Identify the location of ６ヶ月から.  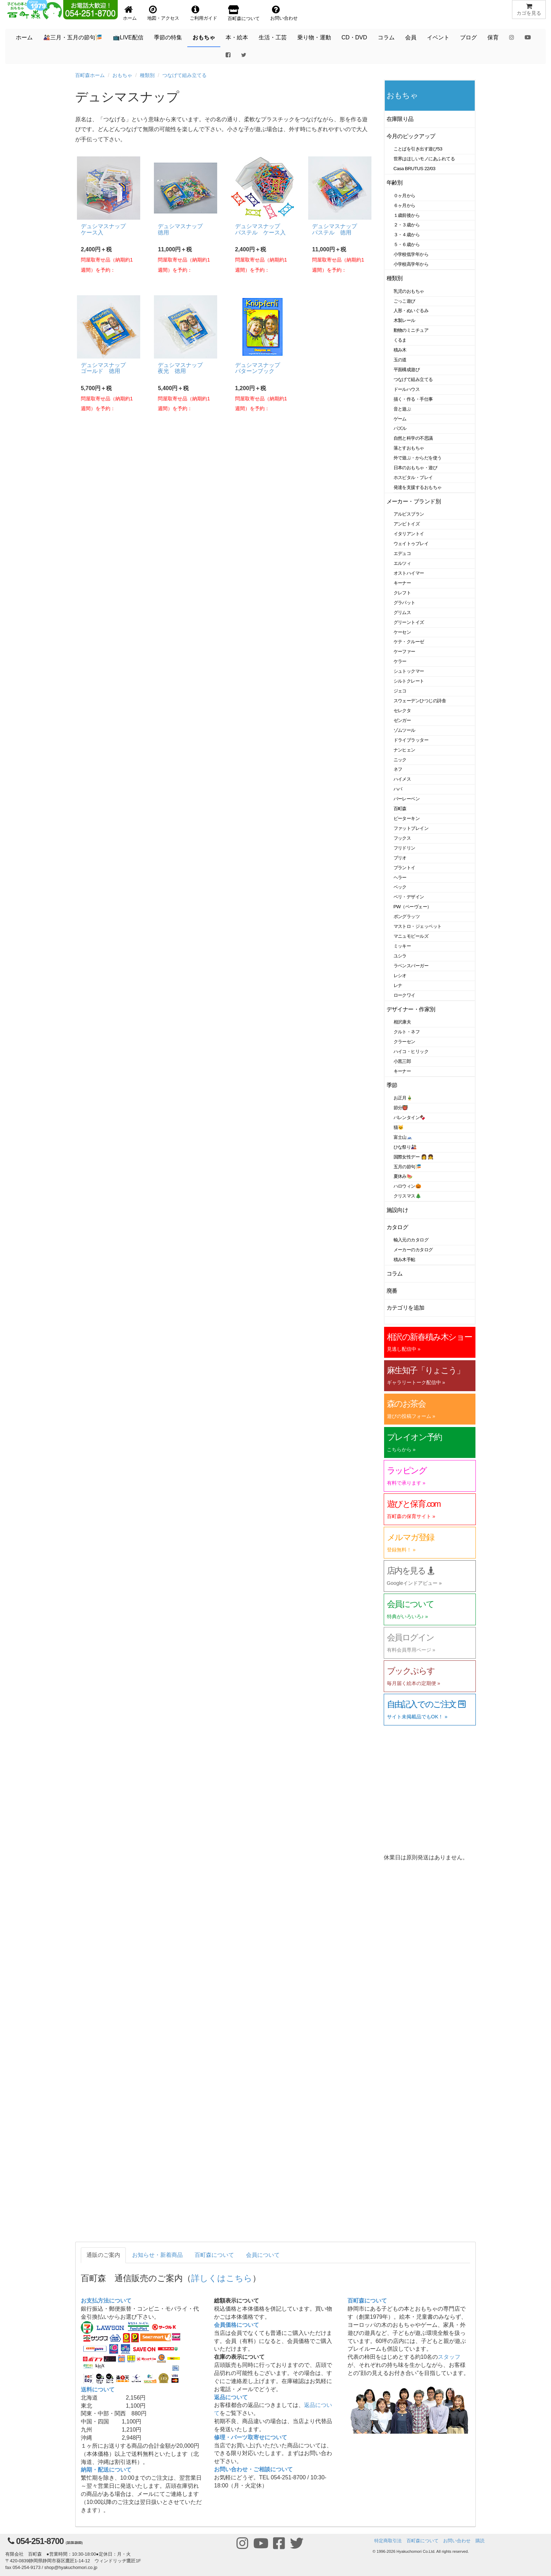
(404, 205).